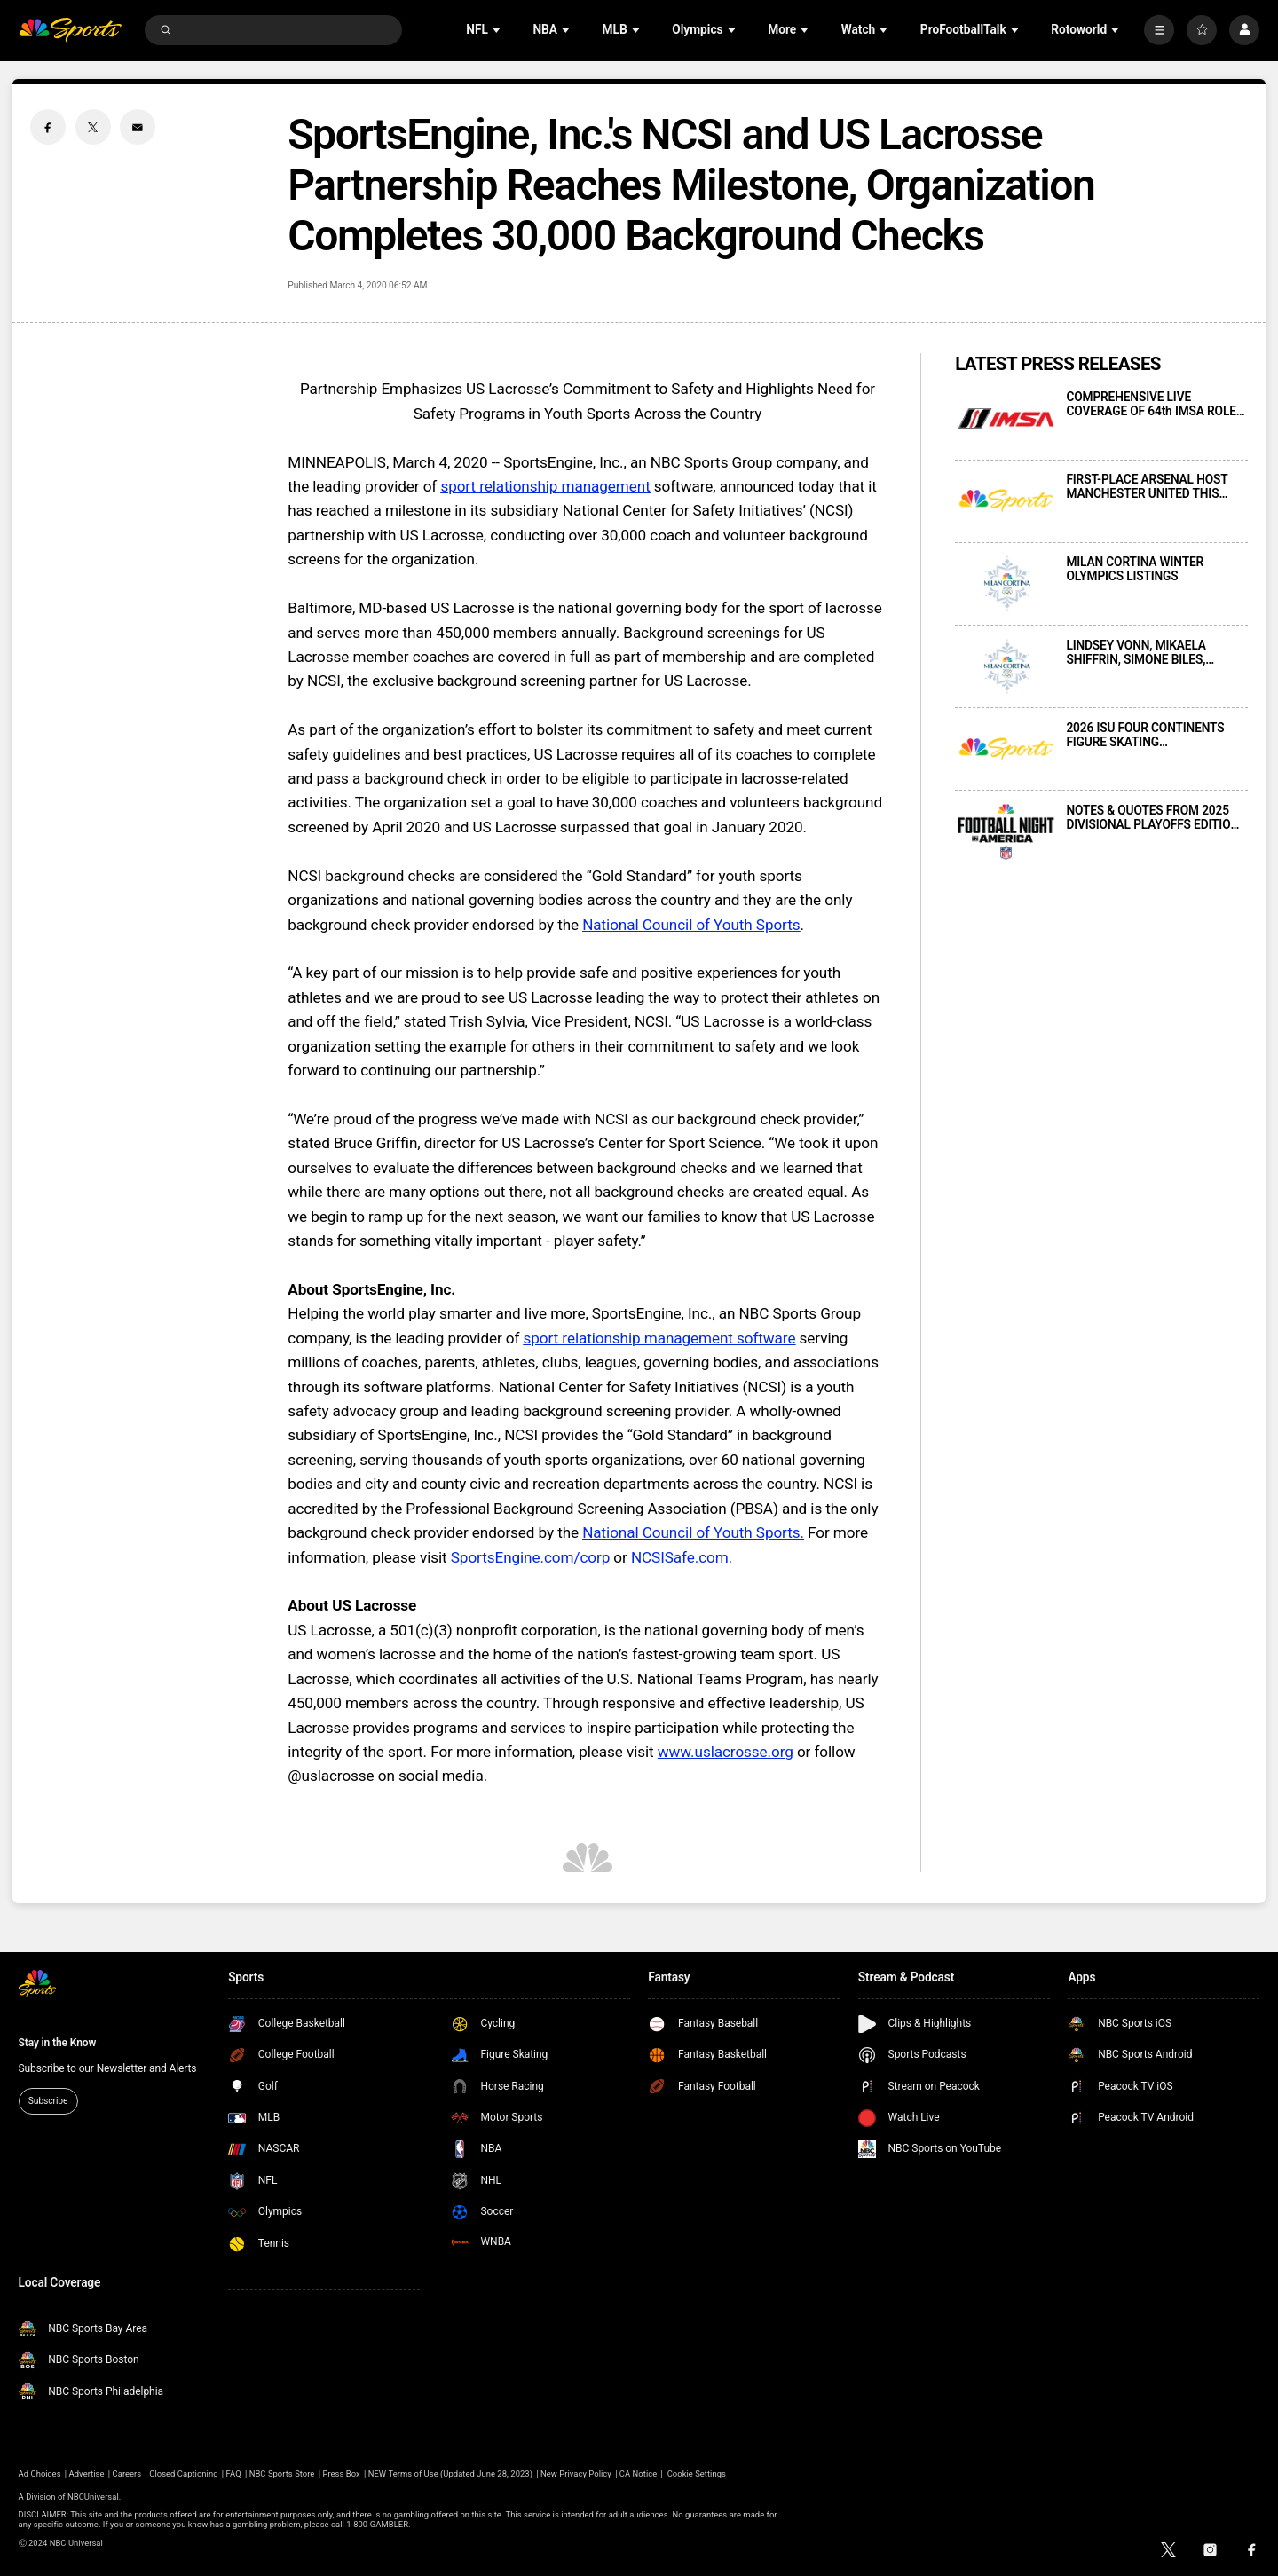  What do you see at coordinates (1134, 569) in the screenshot?
I see `MILAN CORTINA WINTER OLYMPICS LISTINGS` at bounding box center [1134, 569].